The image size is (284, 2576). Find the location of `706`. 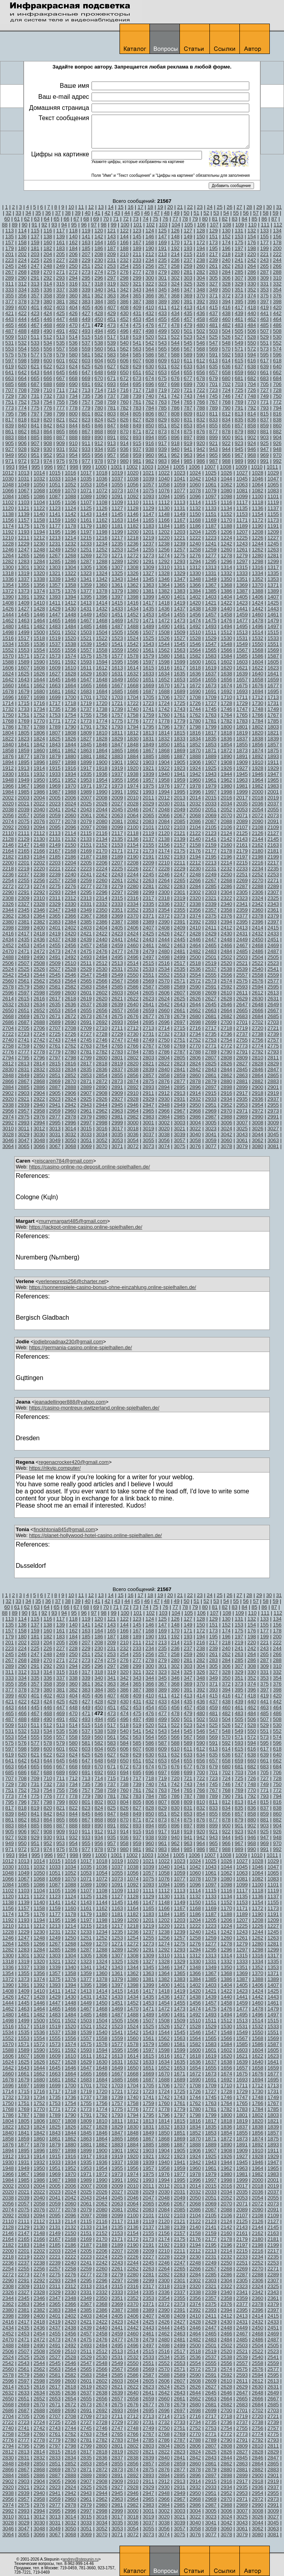

706 is located at coordinates (277, 384).